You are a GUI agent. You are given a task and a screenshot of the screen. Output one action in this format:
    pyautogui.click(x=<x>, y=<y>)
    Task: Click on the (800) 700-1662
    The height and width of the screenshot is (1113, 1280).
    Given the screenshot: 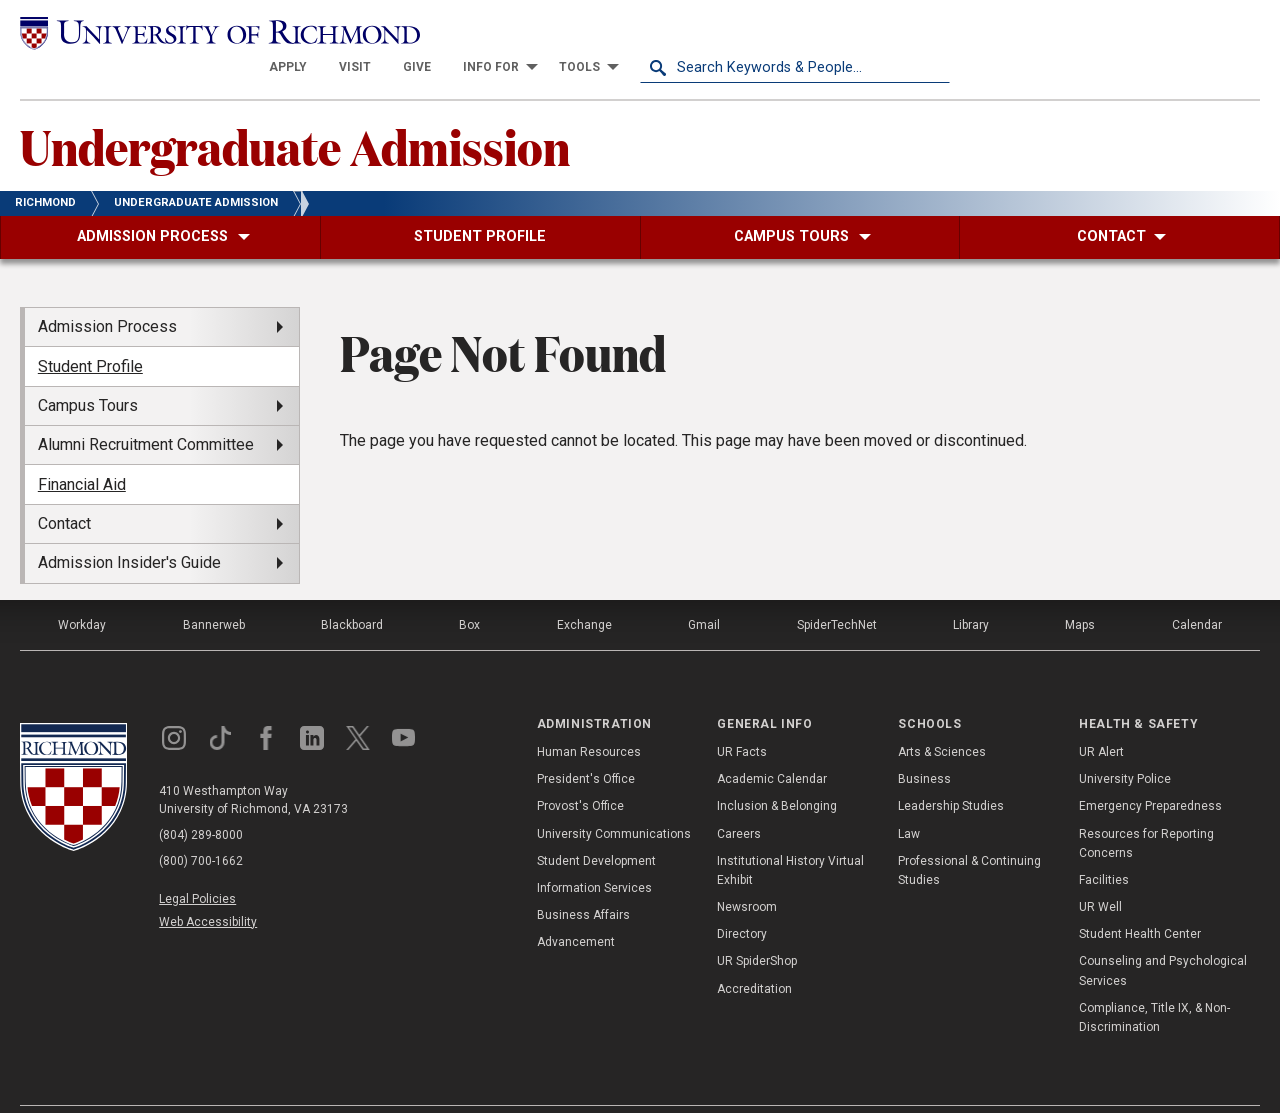 What is the action you would take?
    pyautogui.click(x=201, y=825)
    